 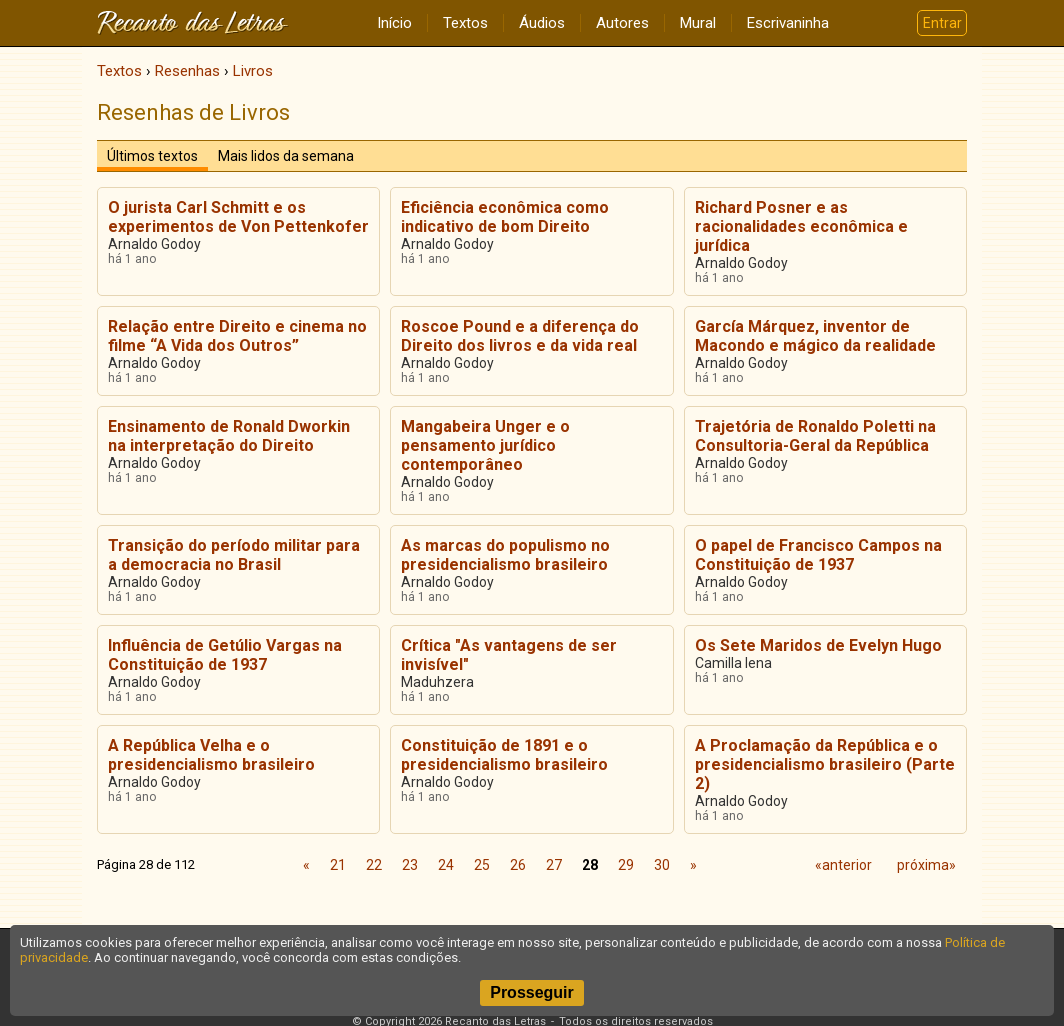 I want to click on Influência de Getúlio Vargas na Constituição de 1937, so click(x=225, y=655).